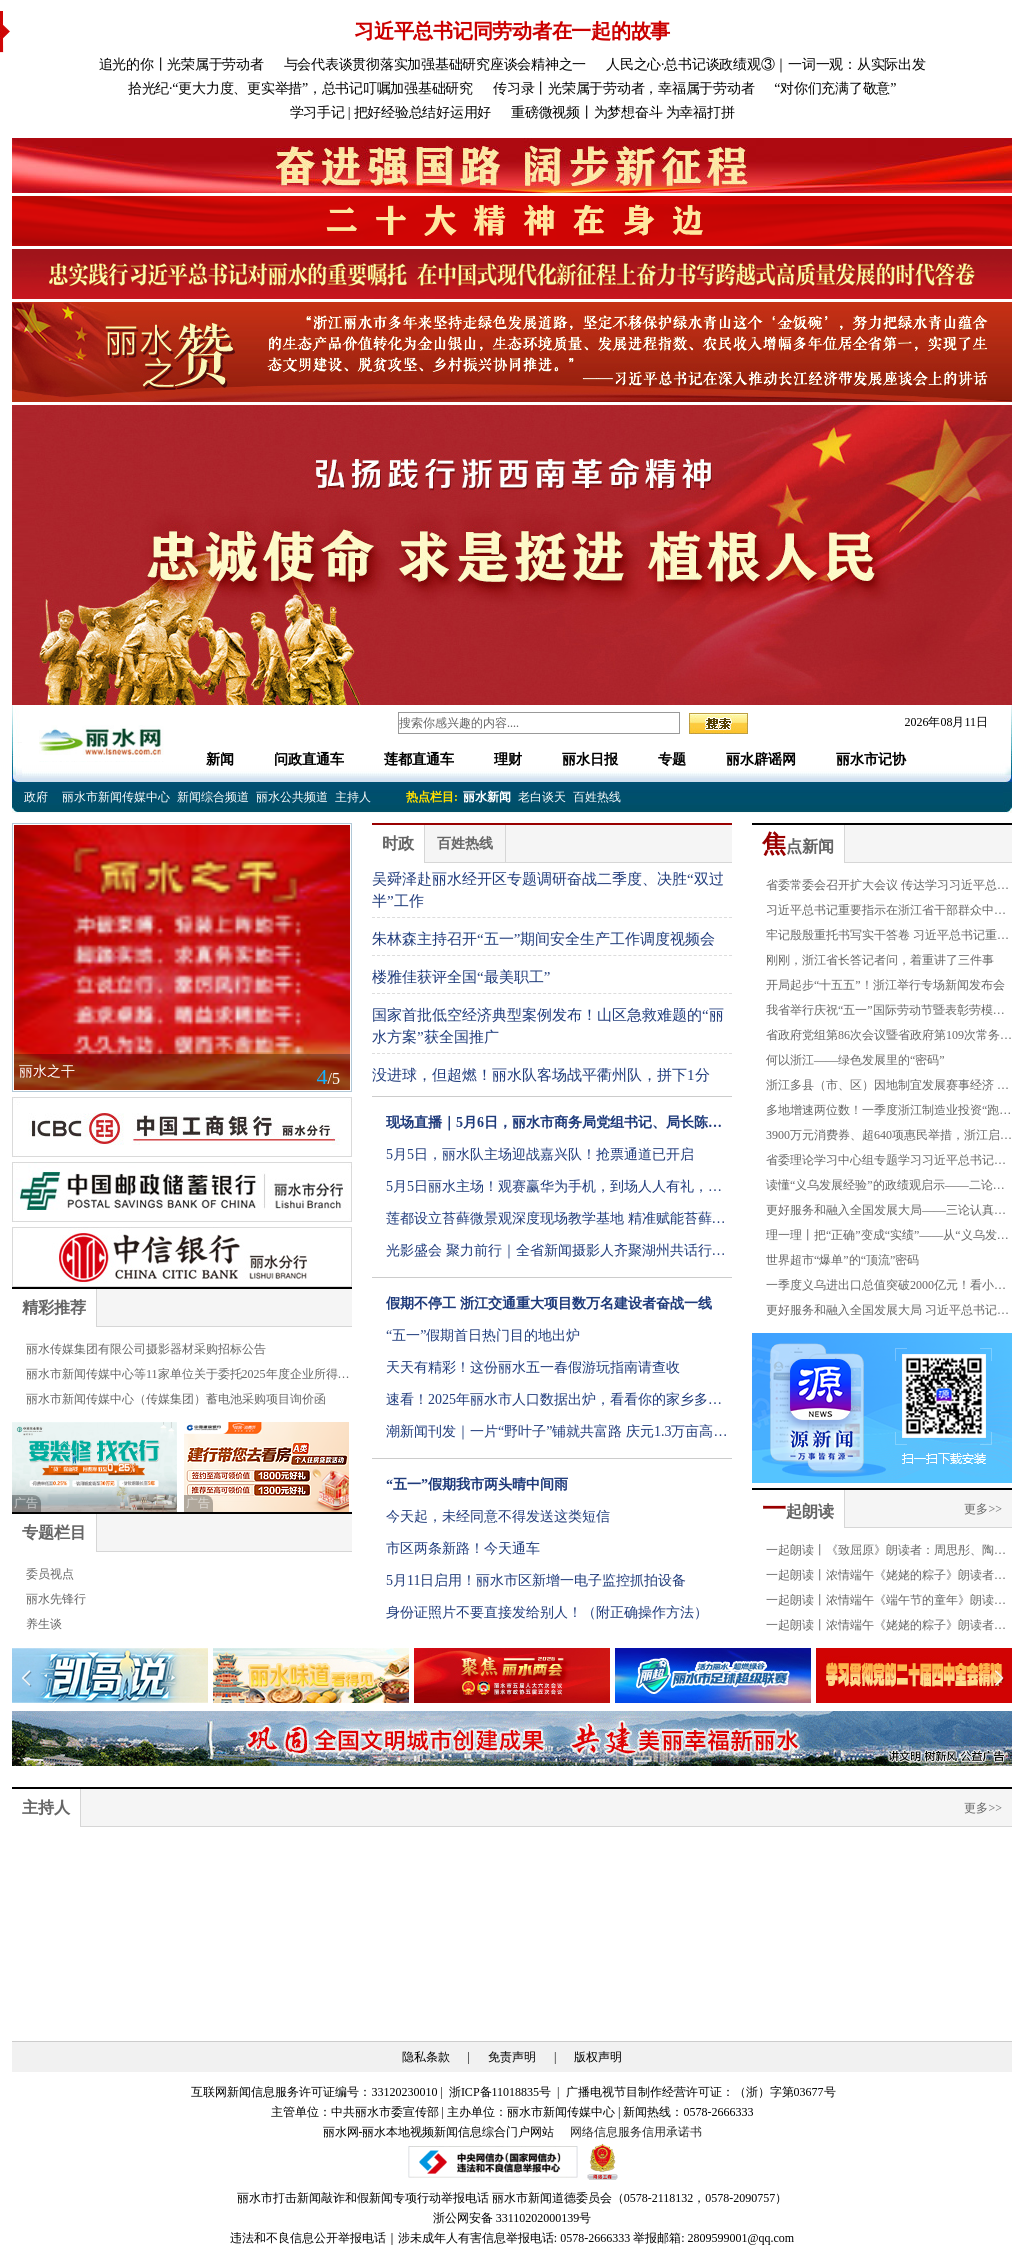 The width and height of the screenshot is (1024, 2268). Describe the element at coordinates (886, 1288) in the screenshot. I see `一季度义乌进出口总值突破2000亿元！看小商品如何闯出大市场` at that location.